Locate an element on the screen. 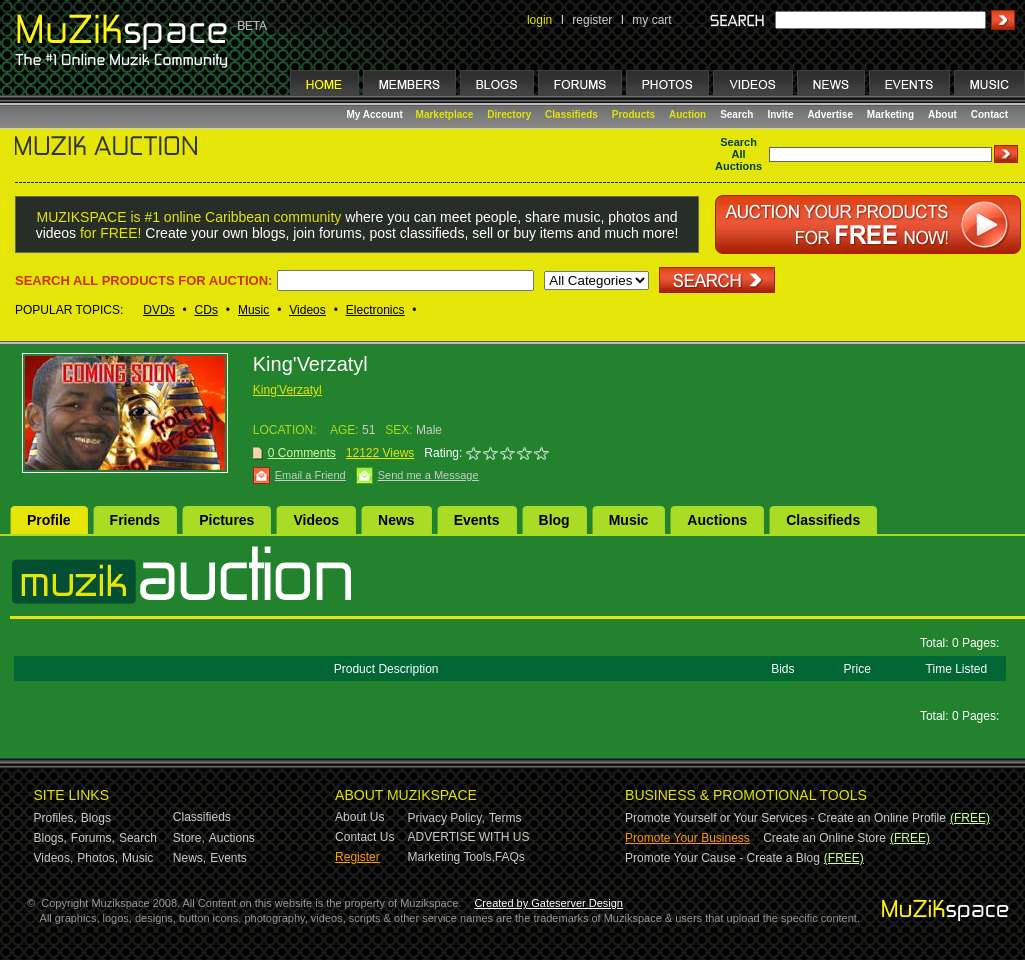  Profiles, is located at coordinates (55, 818).